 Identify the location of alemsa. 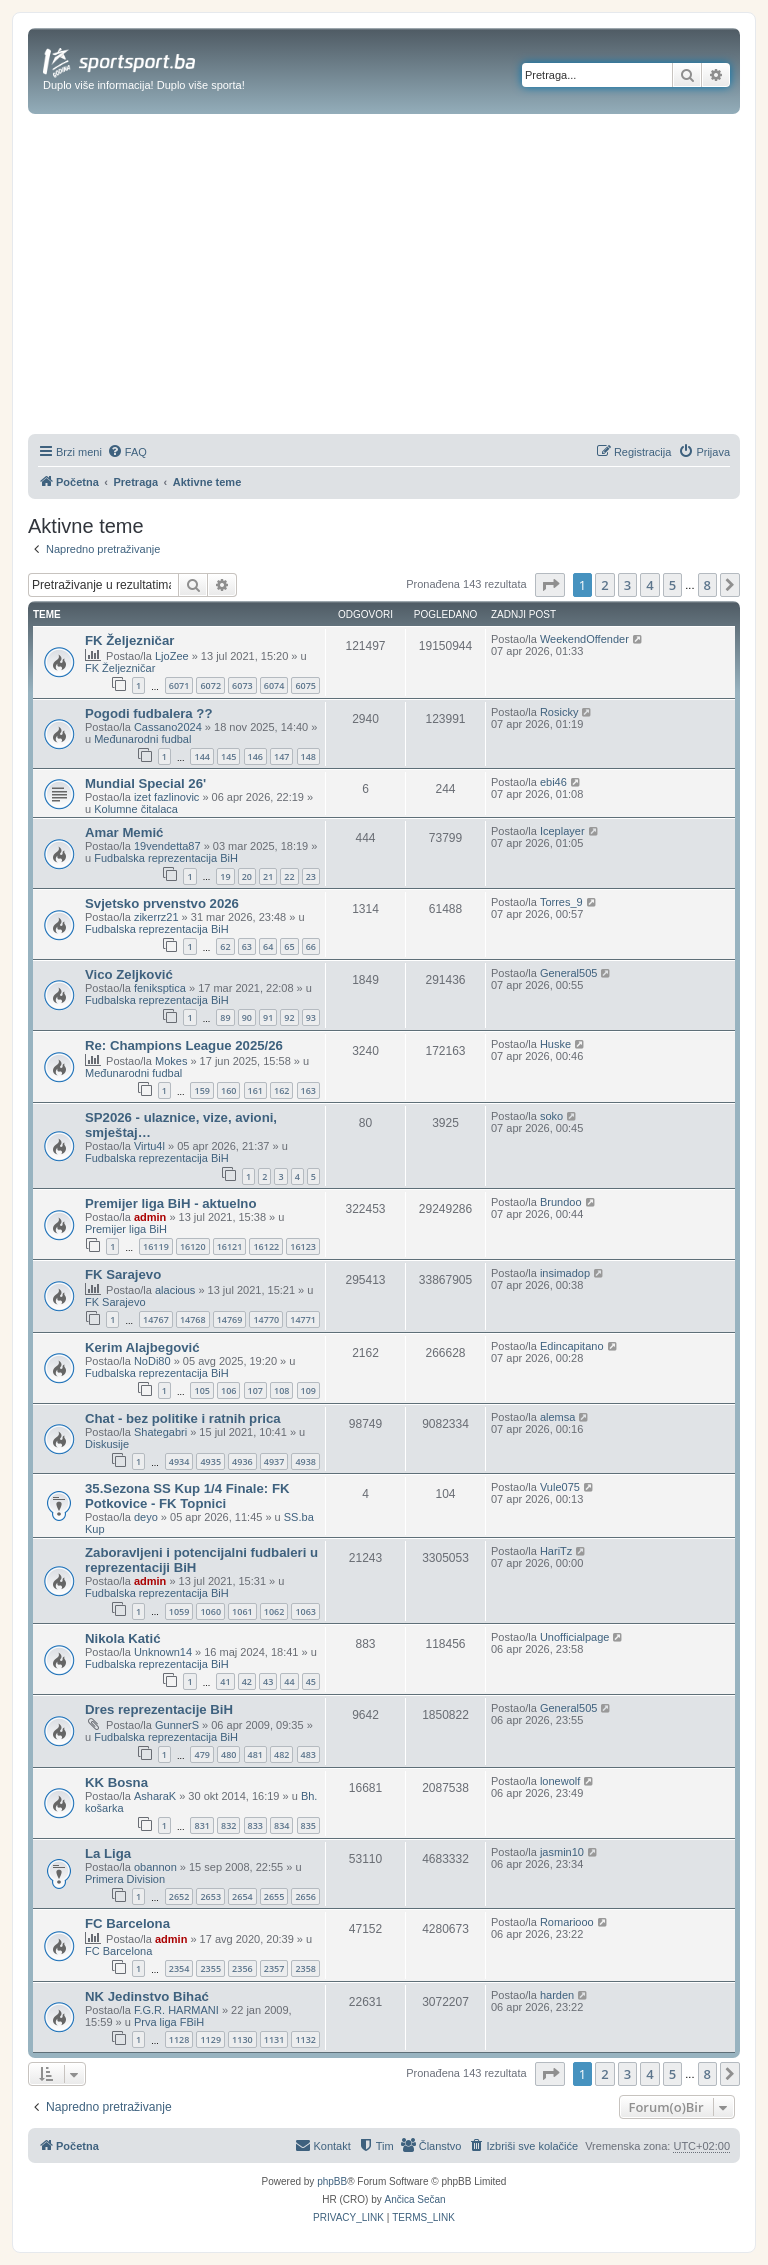
(557, 1417).